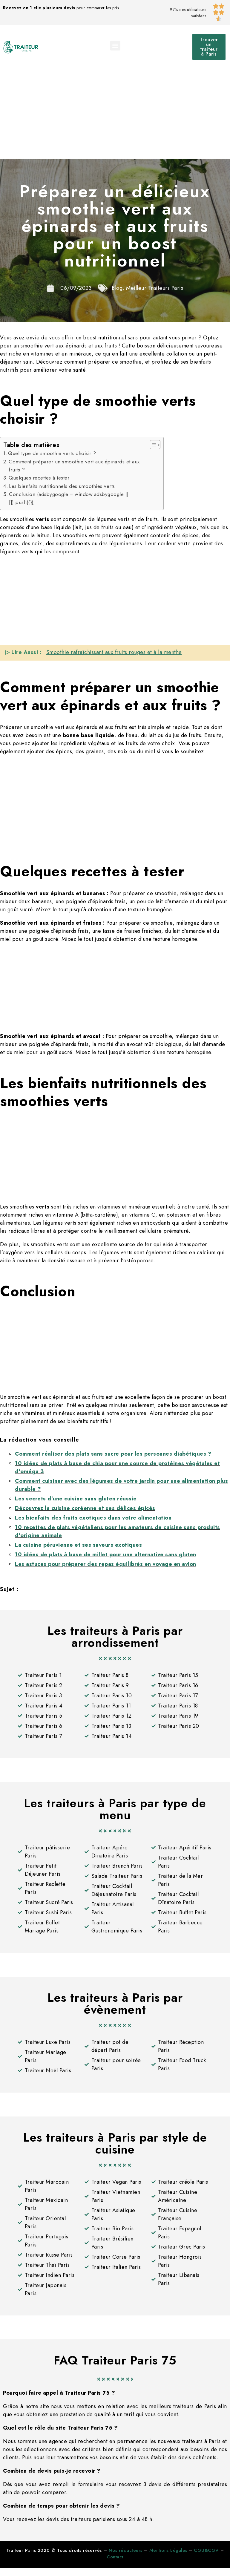  I want to click on Les bienfaits des fruits exotiques dans votre alimentation, so click(93, 1518).